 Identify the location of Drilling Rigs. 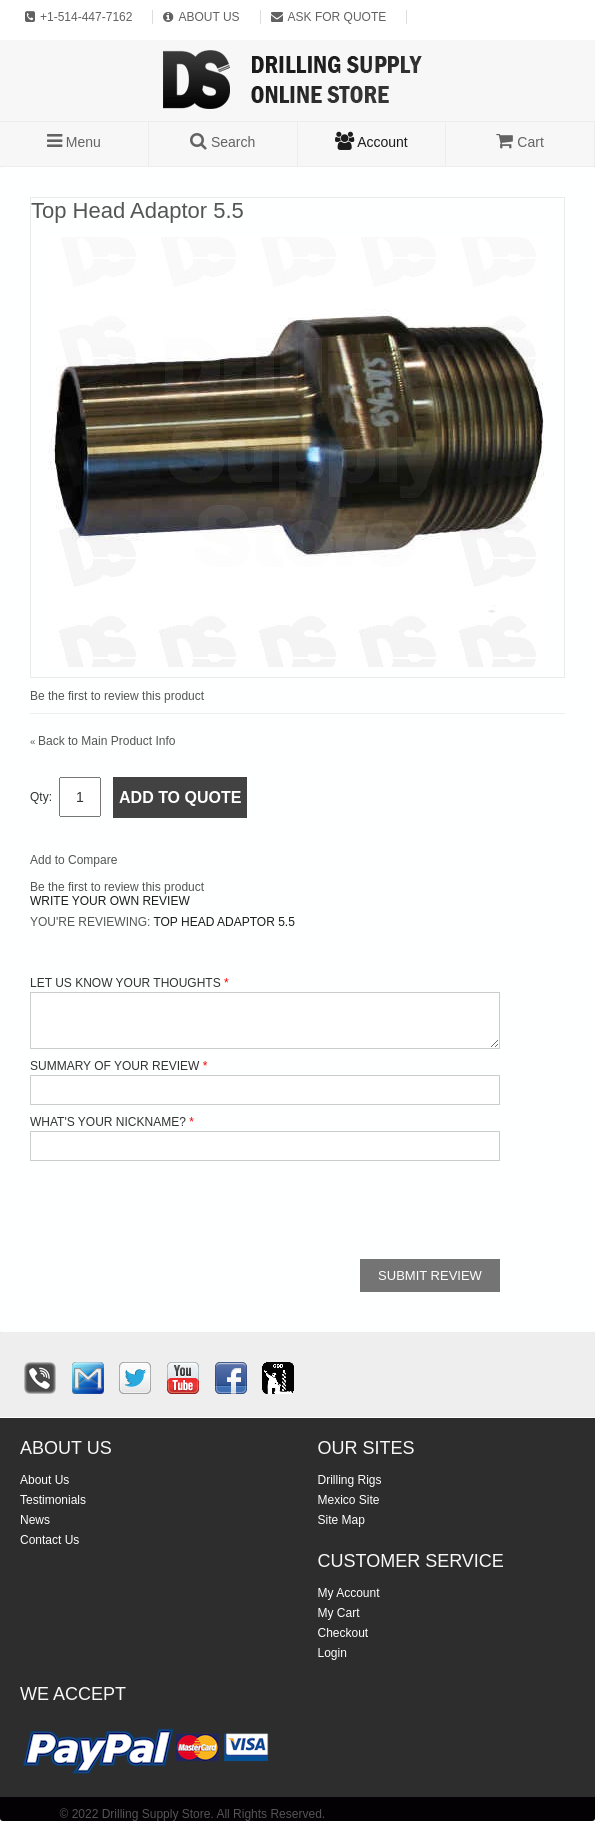
(350, 1480).